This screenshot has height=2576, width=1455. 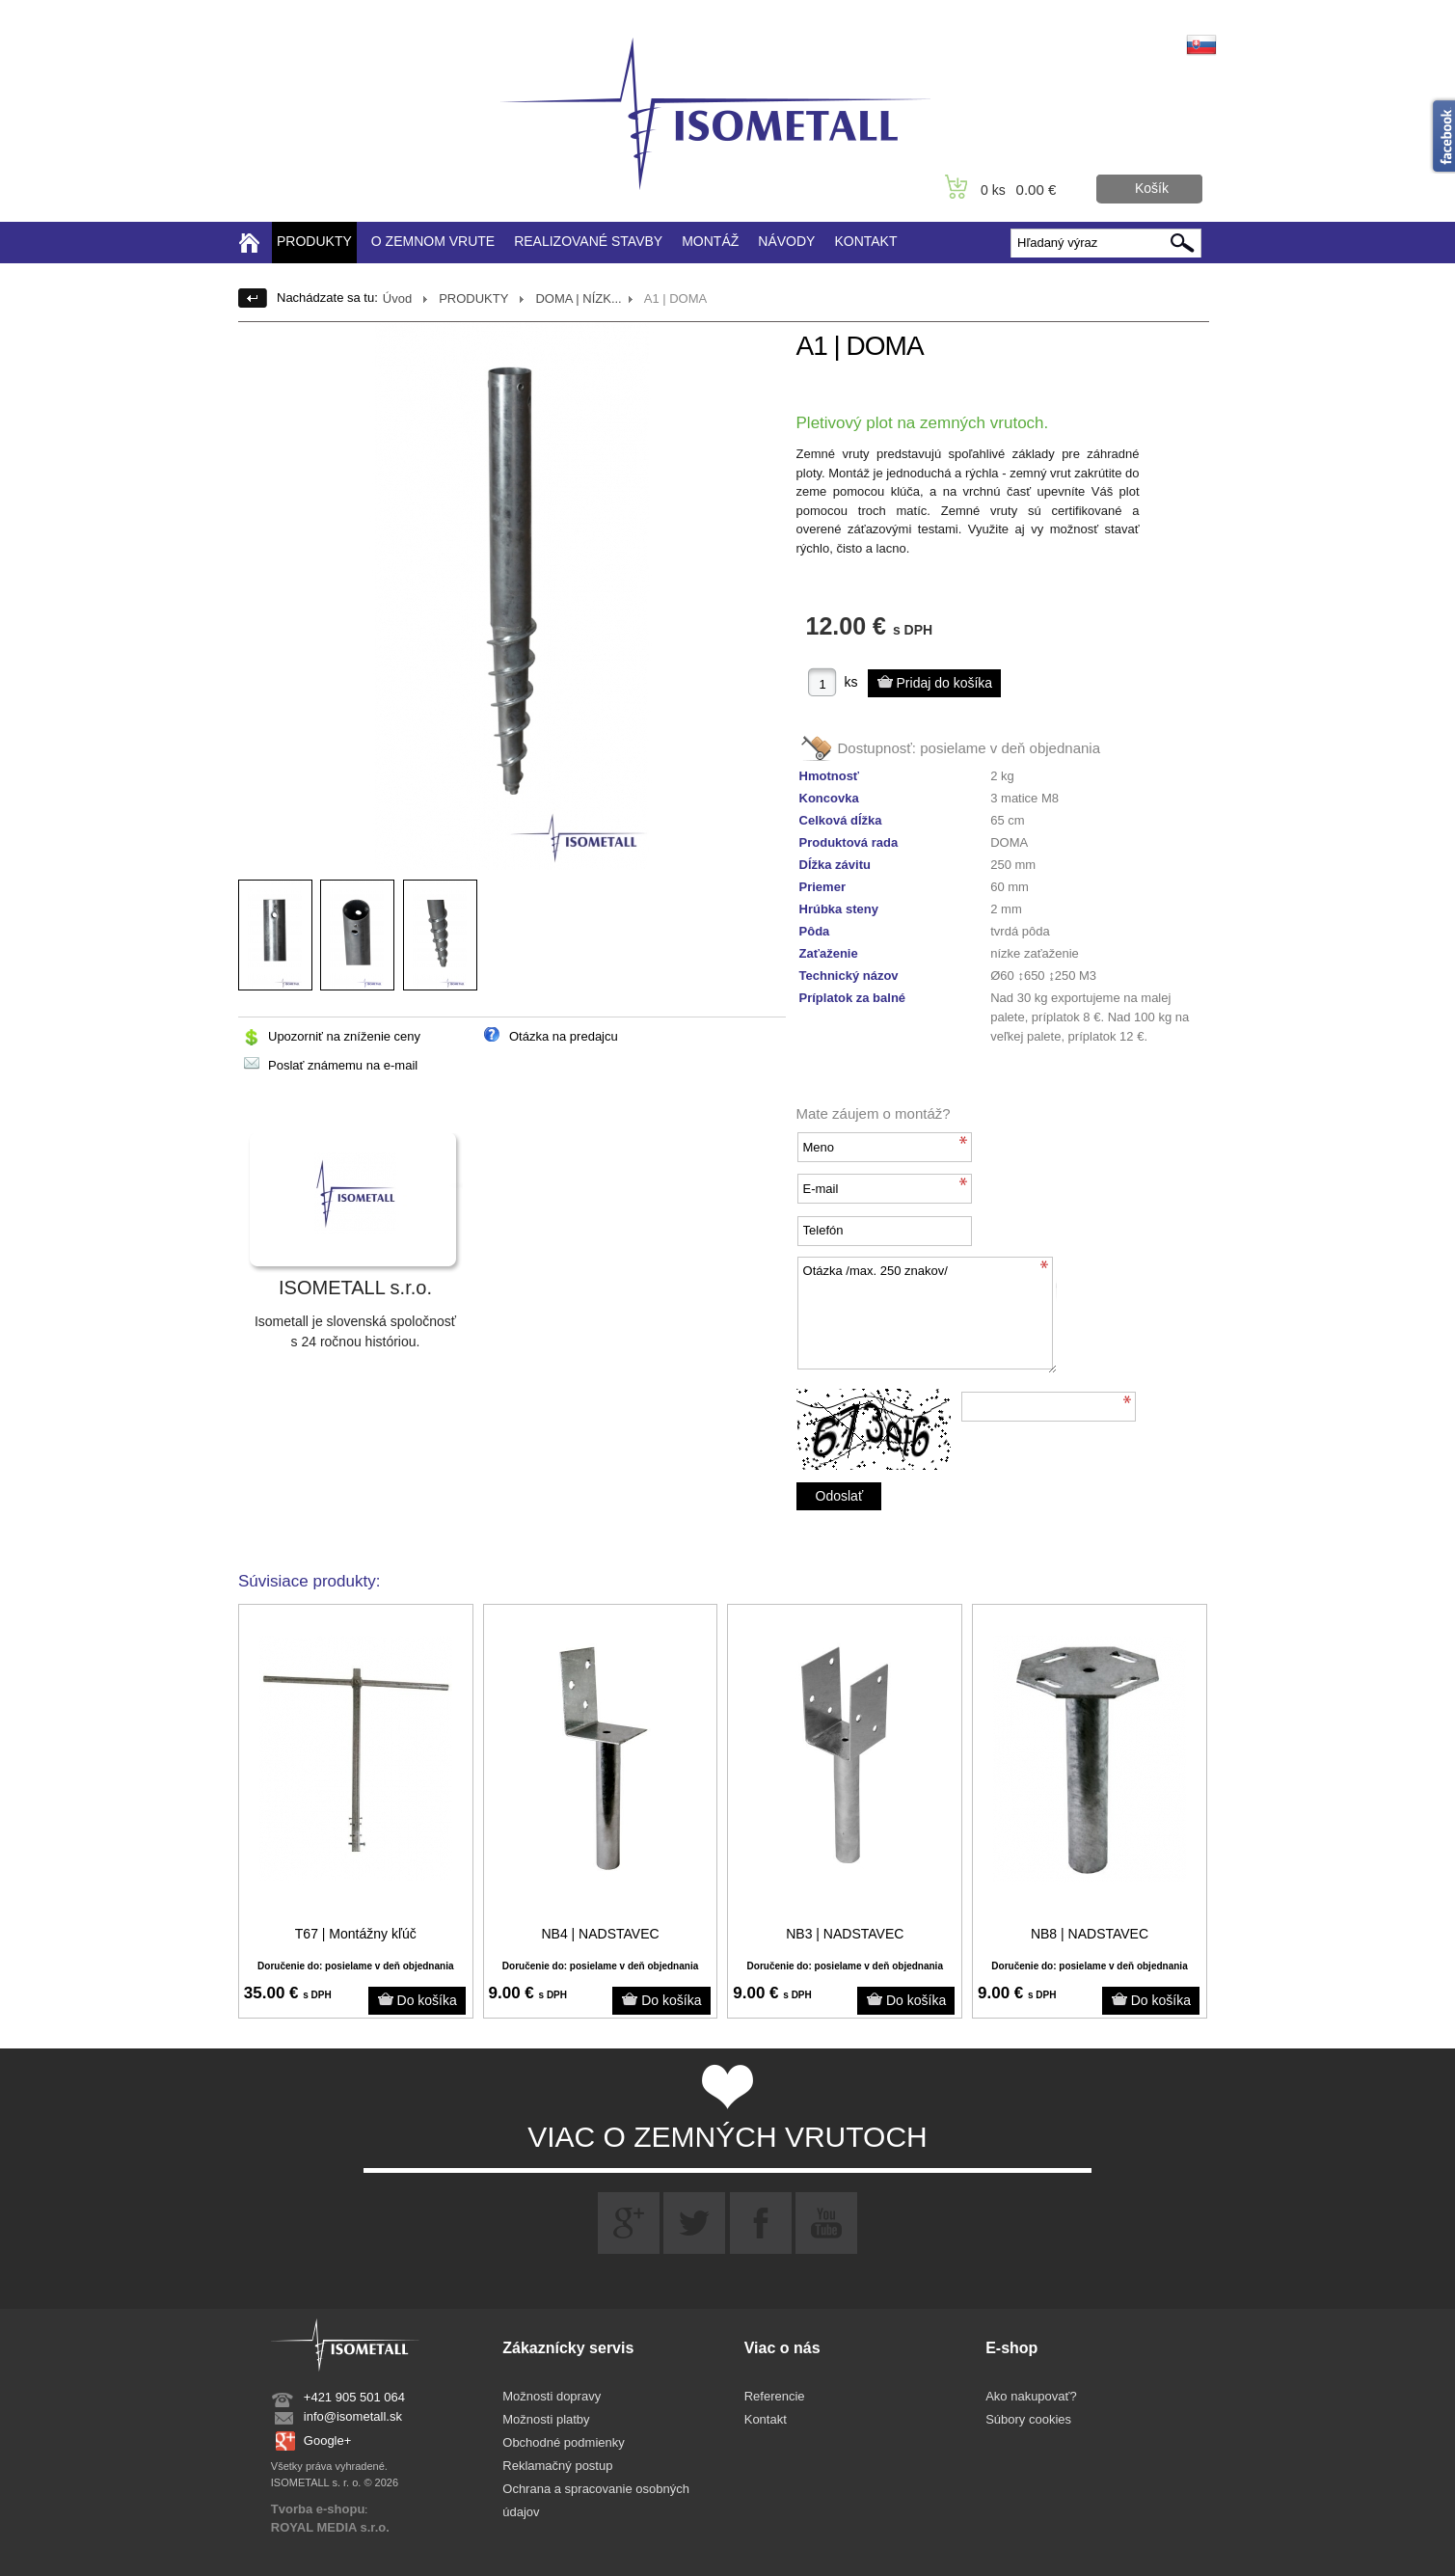 What do you see at coordinates (330, 2527) in the screenshot?
I see `ROYAL MEDIA s.r.o.` at bounding box center [330, 2527].